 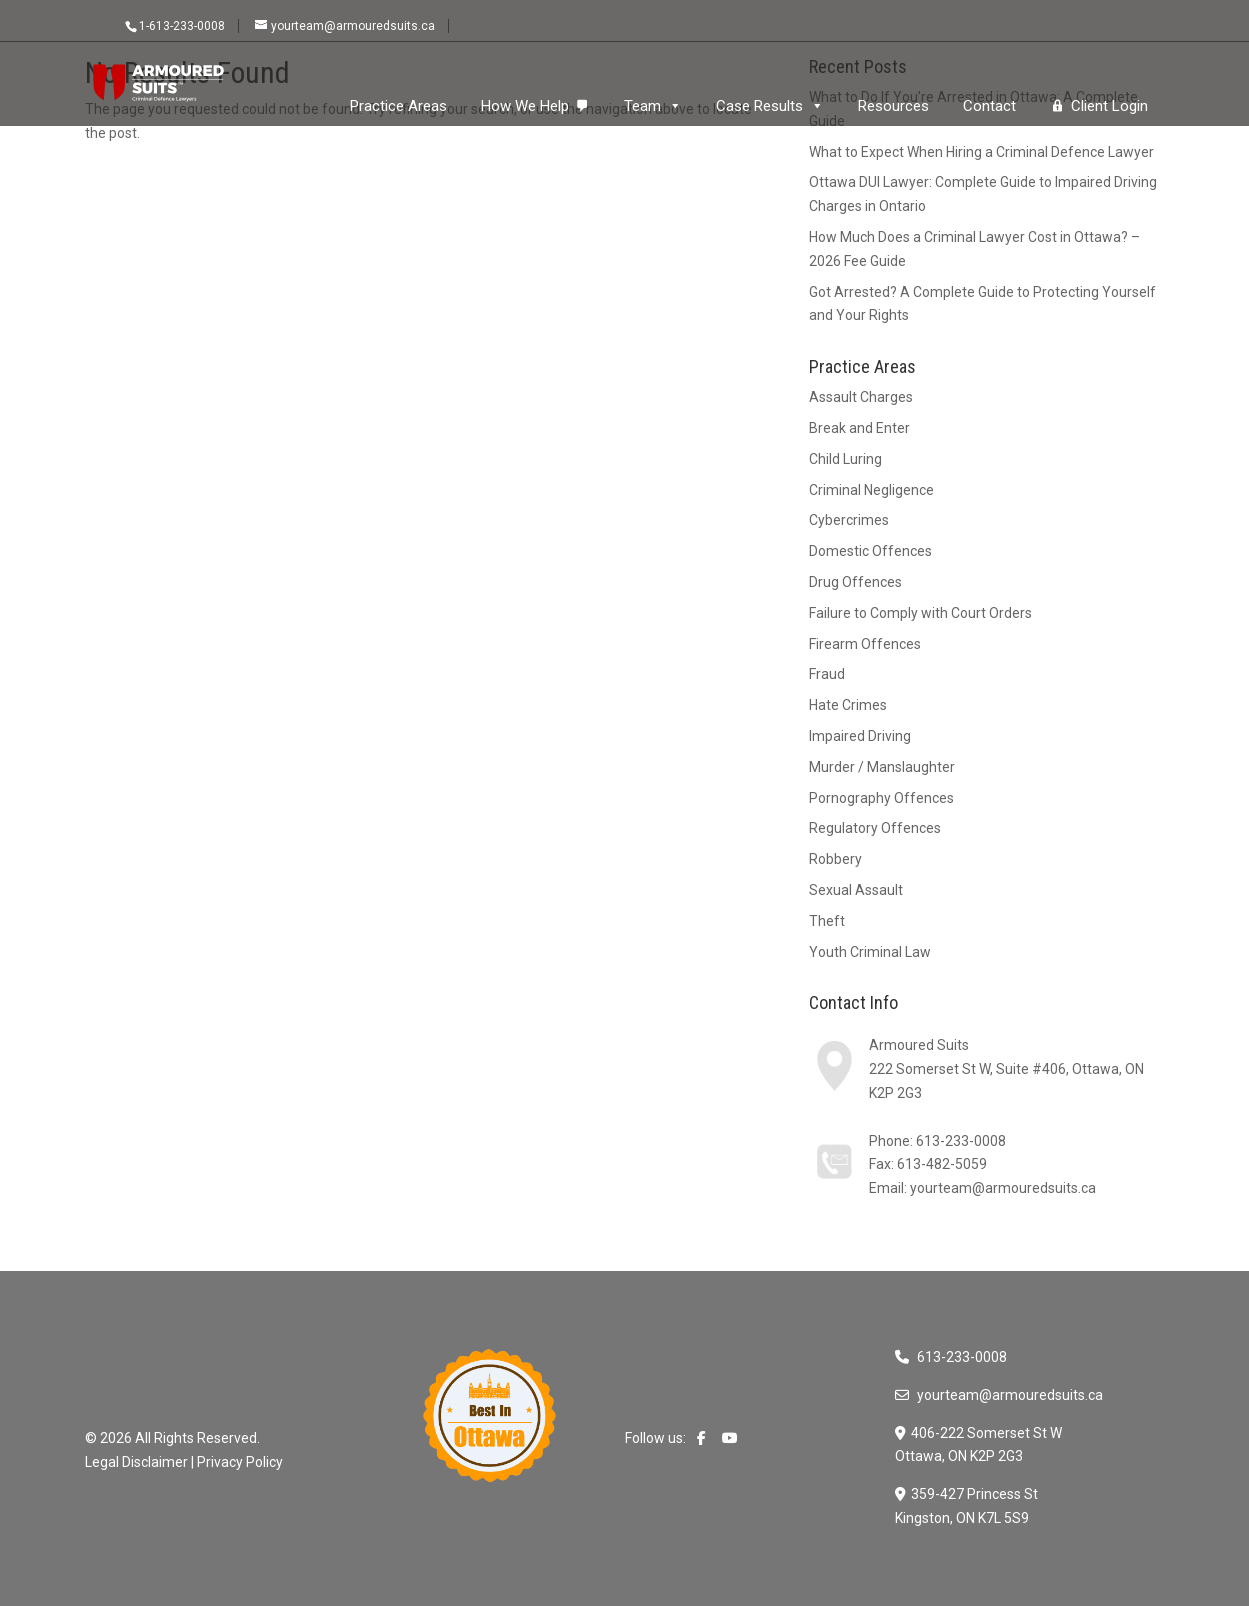 What do you see at coordinates (849, 520) in the screenshot?
I see `Cybercrimes` at bounding box center [849, 520].